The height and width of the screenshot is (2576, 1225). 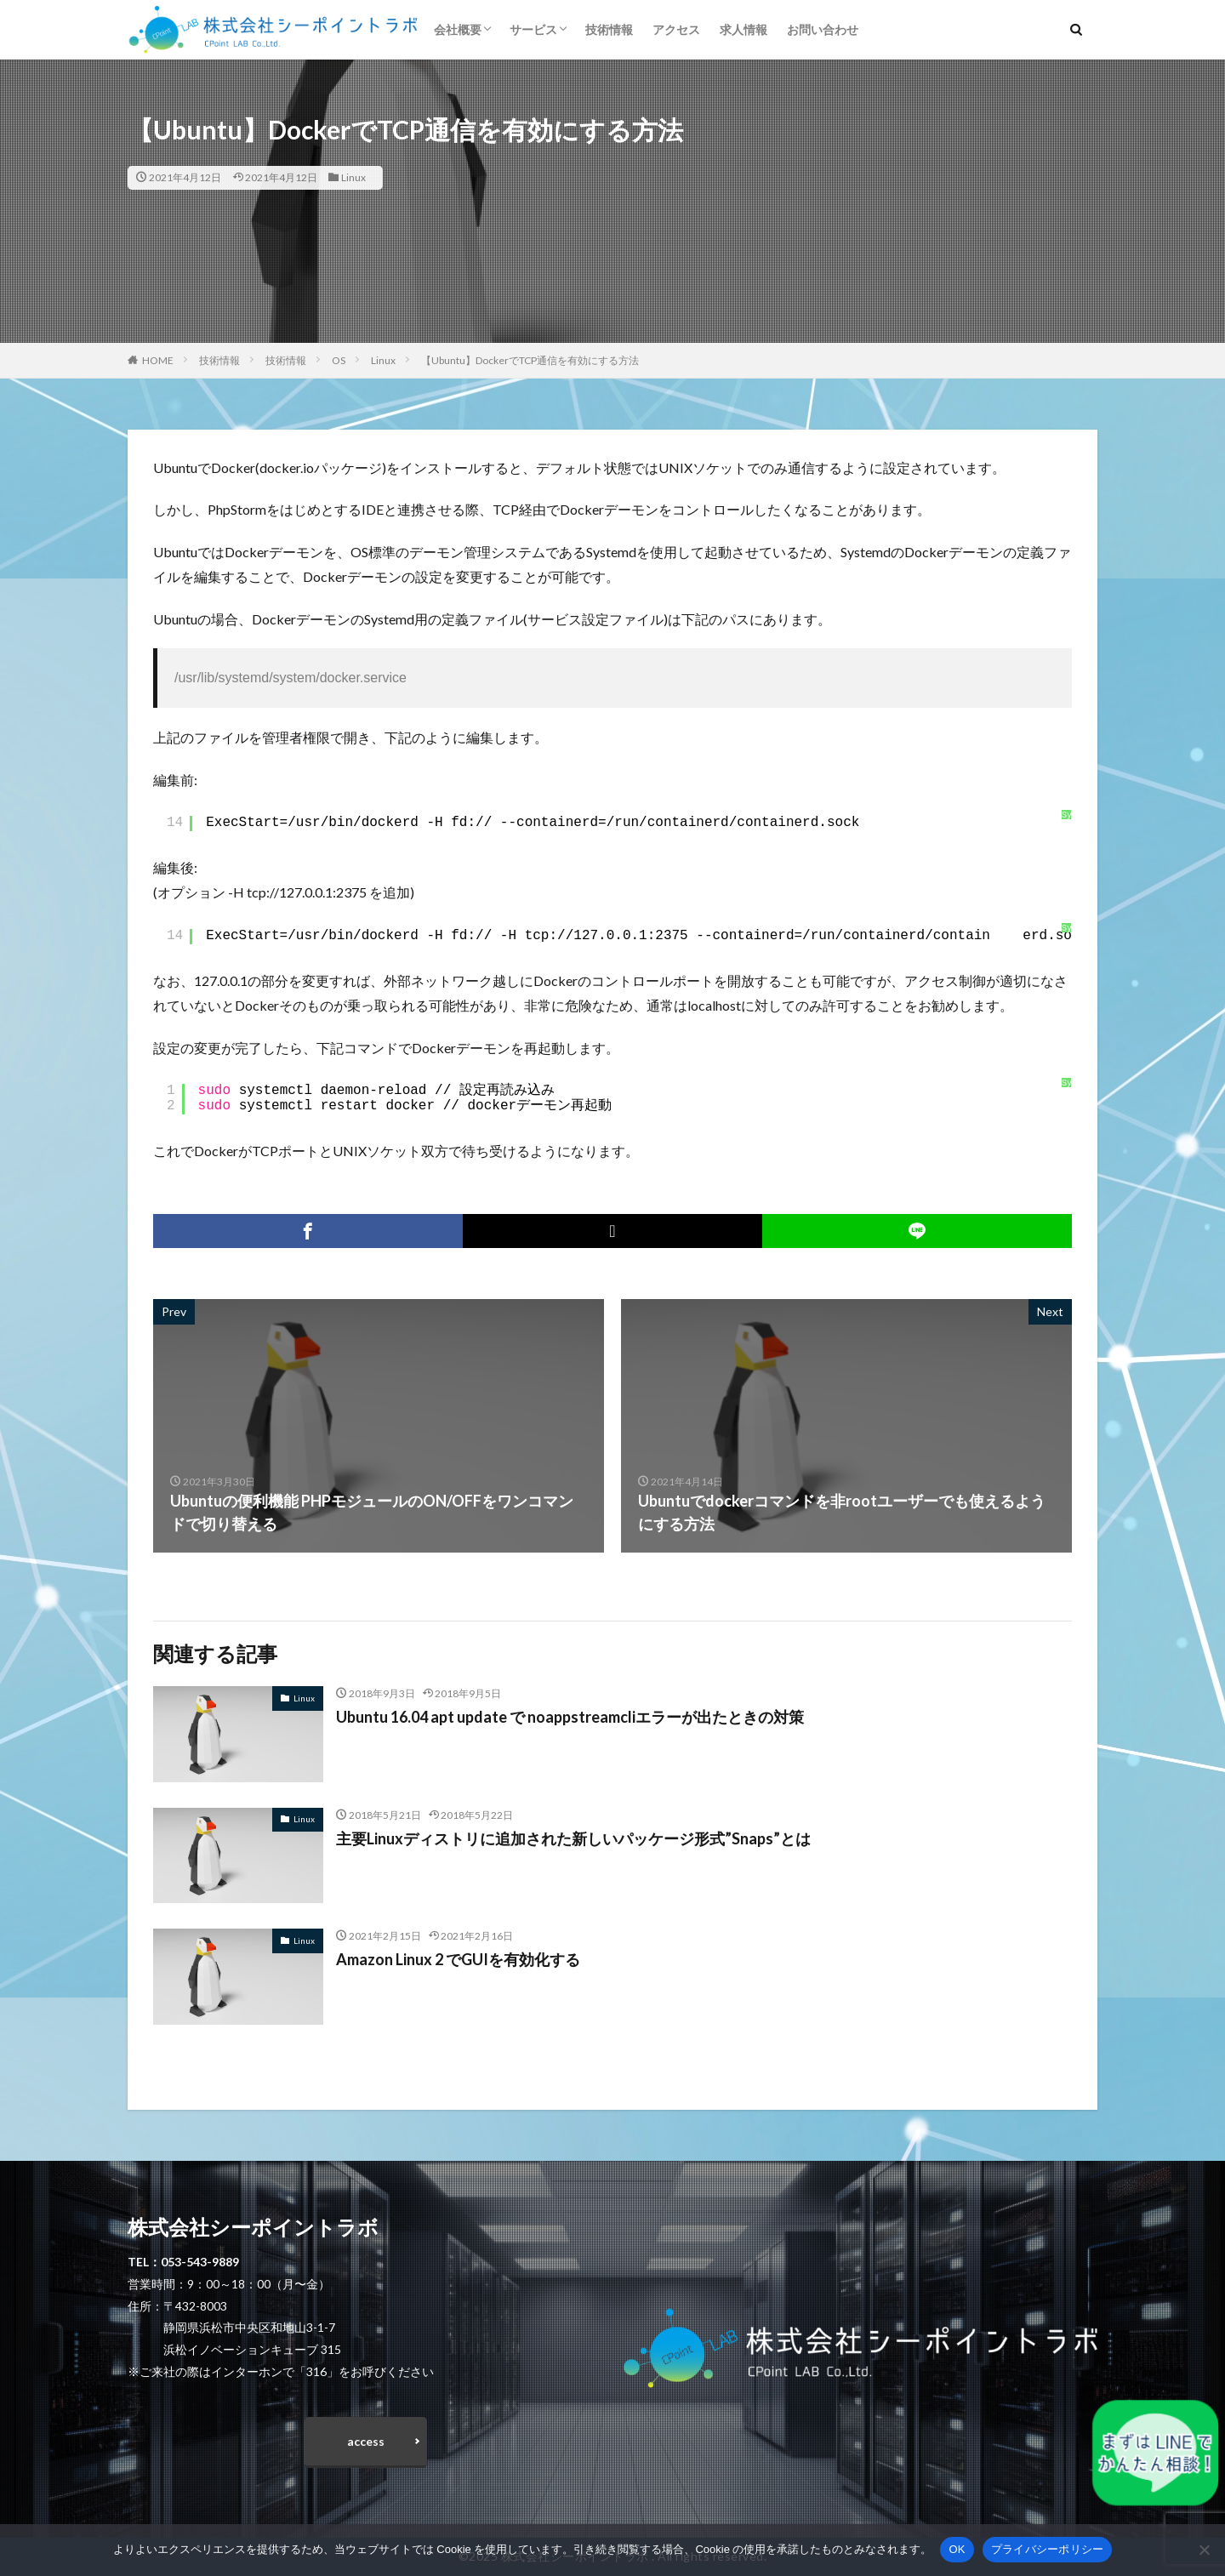 I want to click on OS, so click(x=338, y=360).